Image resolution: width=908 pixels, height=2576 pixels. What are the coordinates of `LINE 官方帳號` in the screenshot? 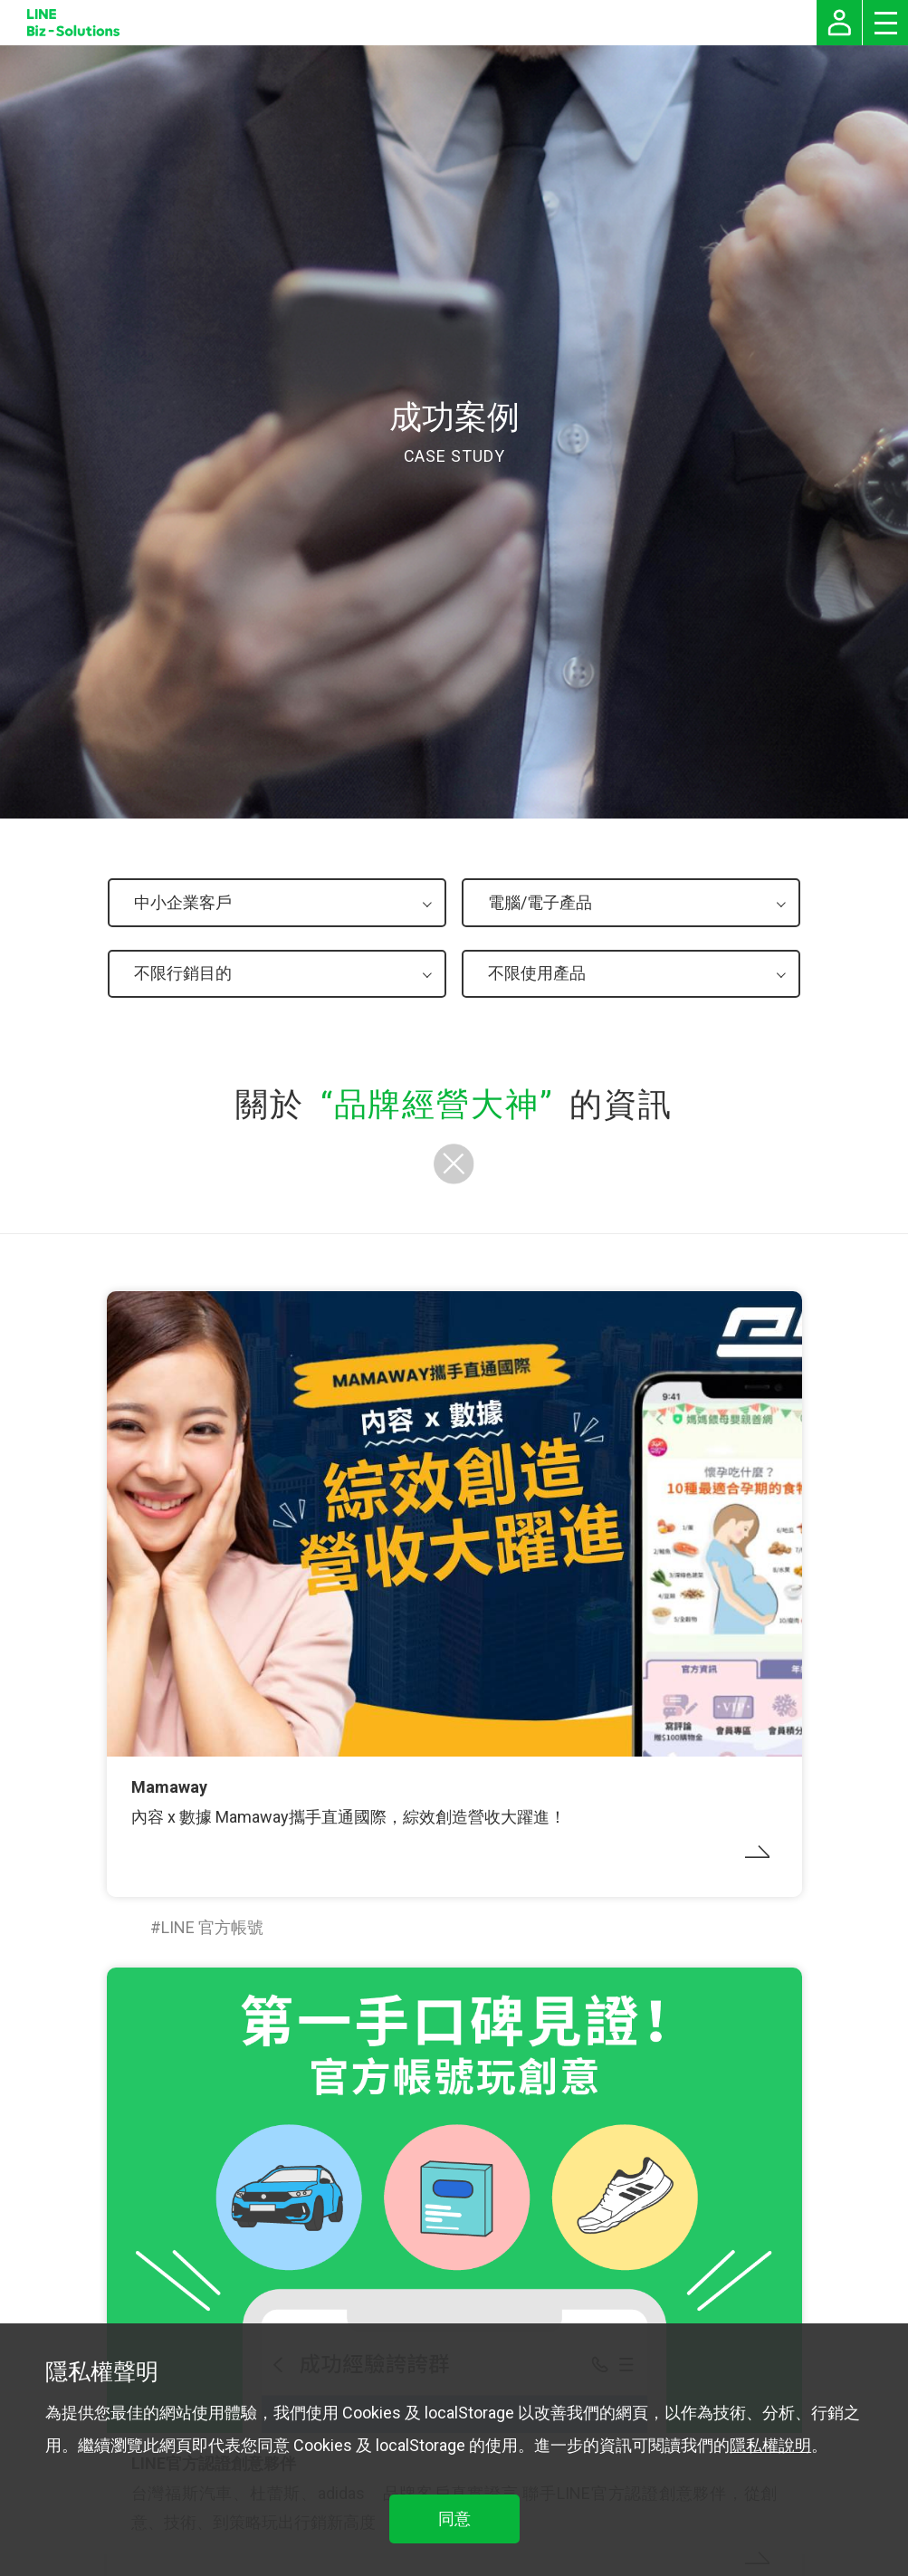 It's located at (212, 1927).